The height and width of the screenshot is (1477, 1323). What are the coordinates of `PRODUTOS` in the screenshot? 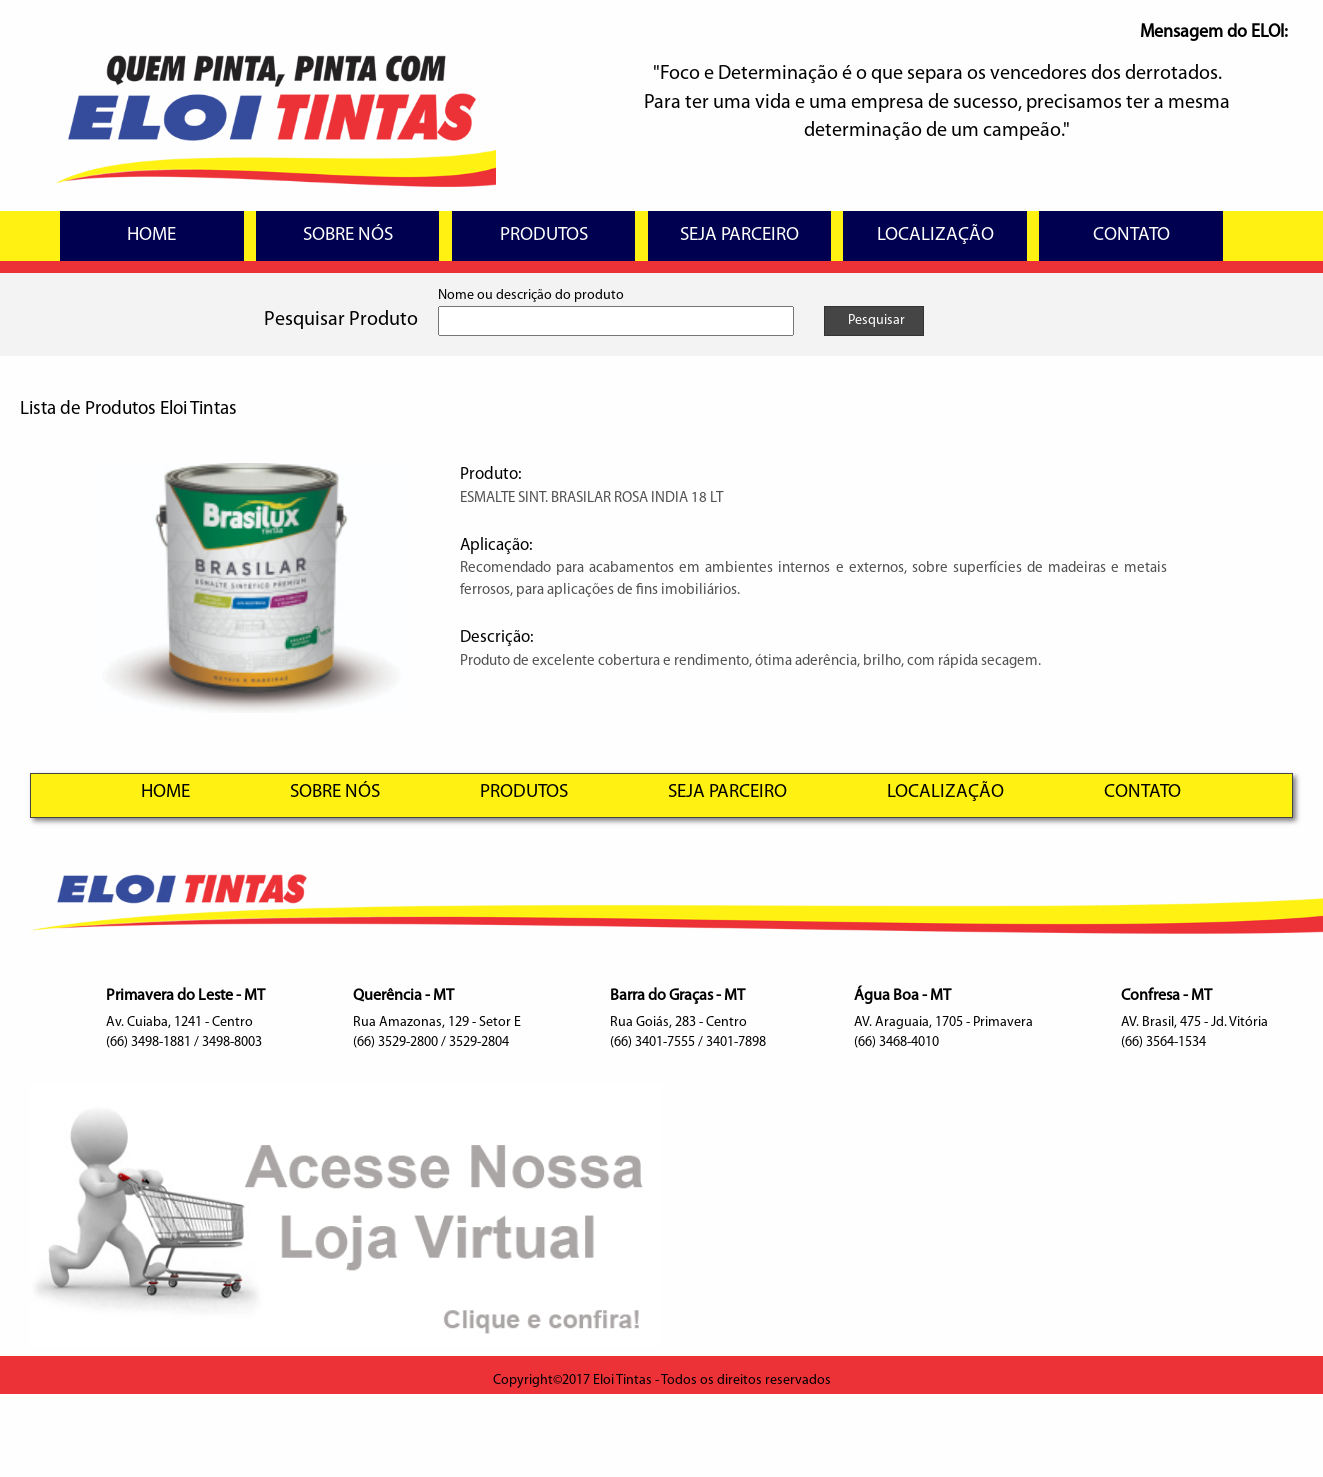 It's located at (544, 235).